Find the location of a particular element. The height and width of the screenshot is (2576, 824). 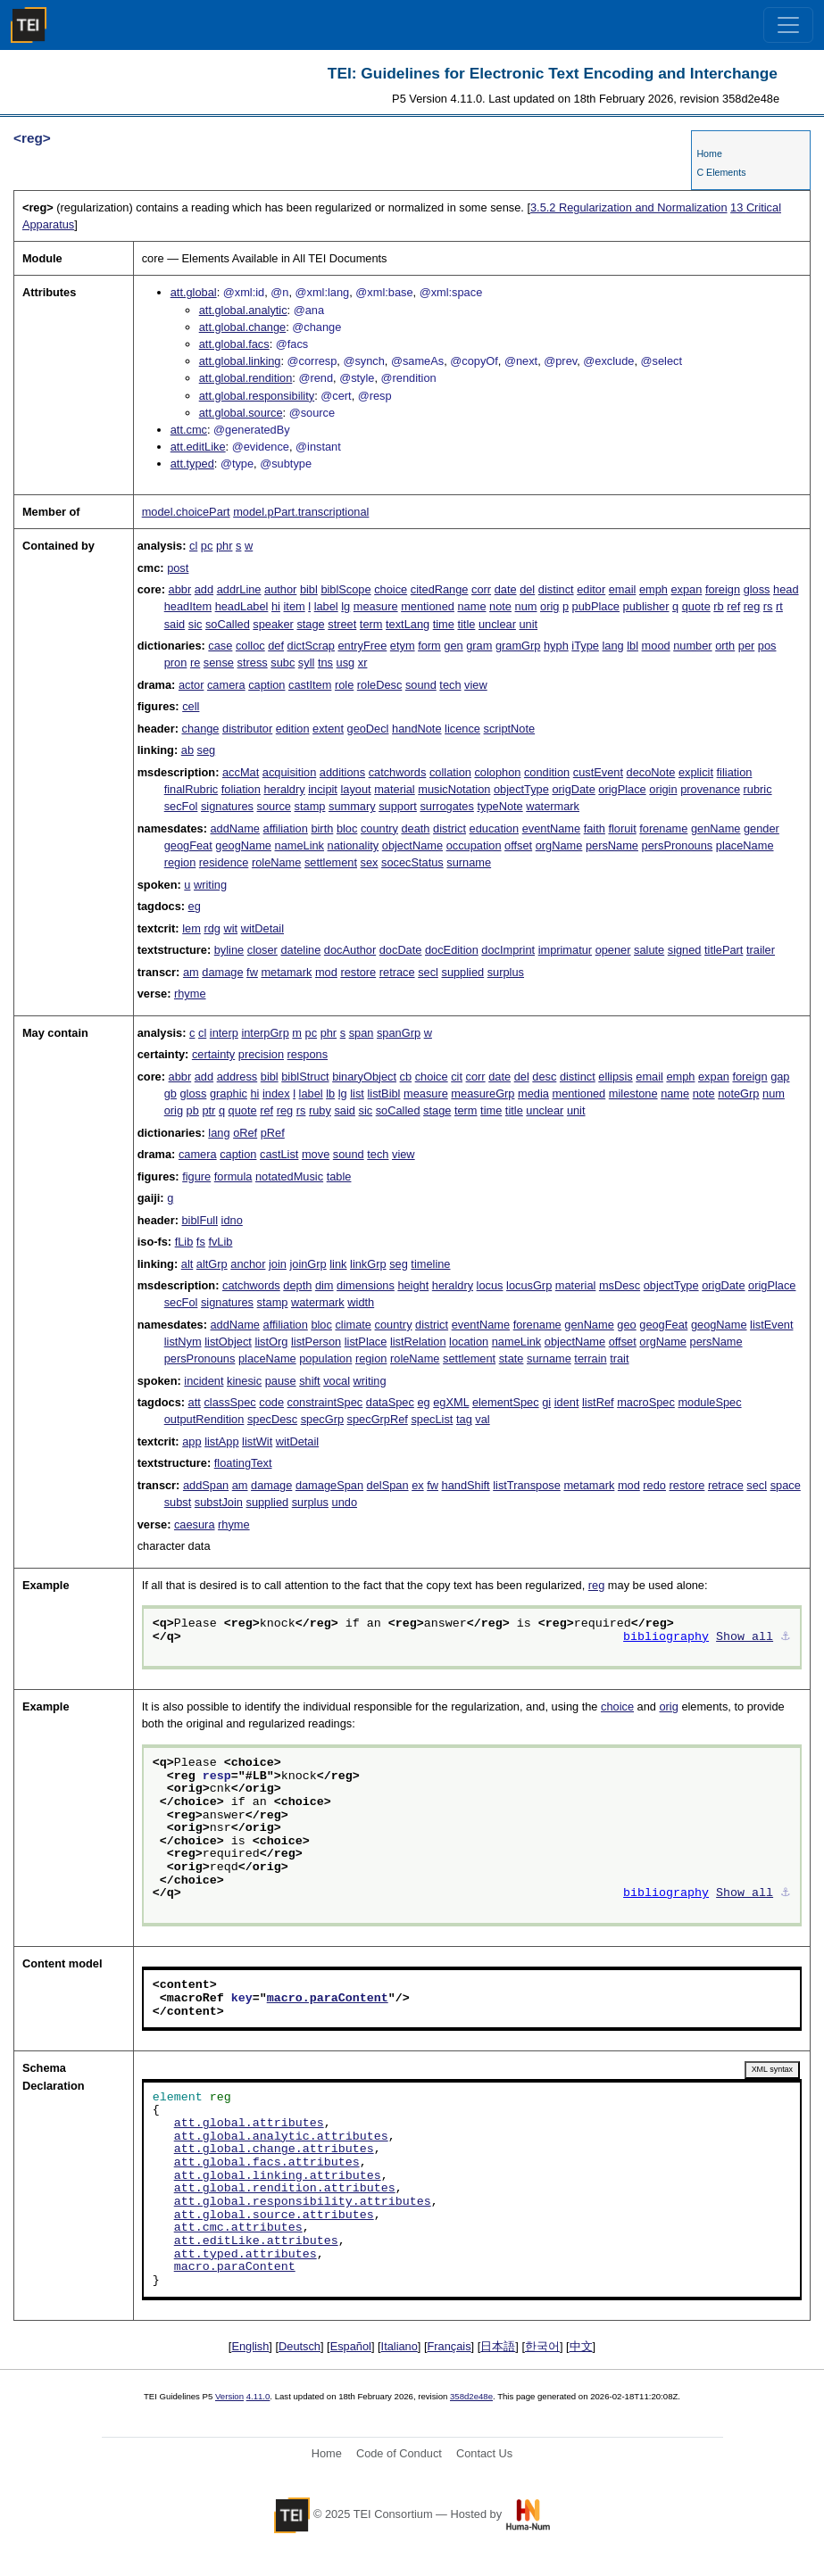

rubric is located at coordinates (758, 789).